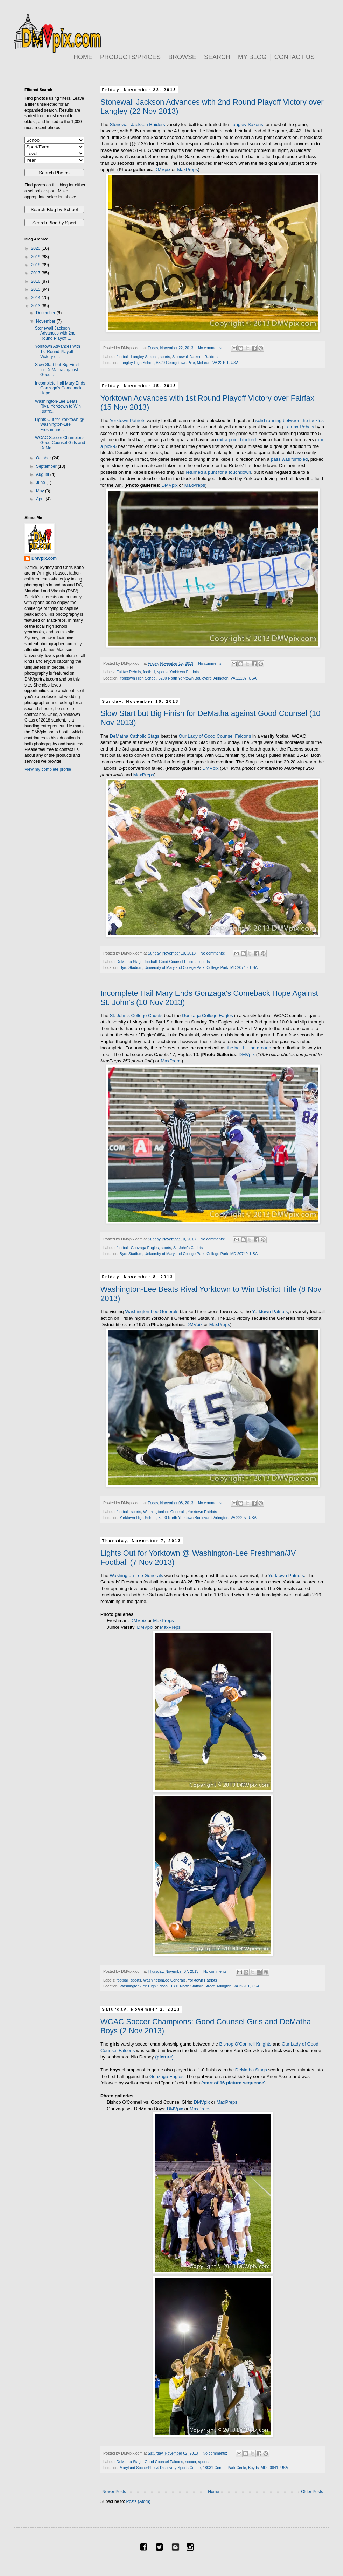 Image resolution: width=343 pixels, height=2576 pixels. Describe the element at coordinates (36, 305) in the screenshot. I see `2013` at that location.